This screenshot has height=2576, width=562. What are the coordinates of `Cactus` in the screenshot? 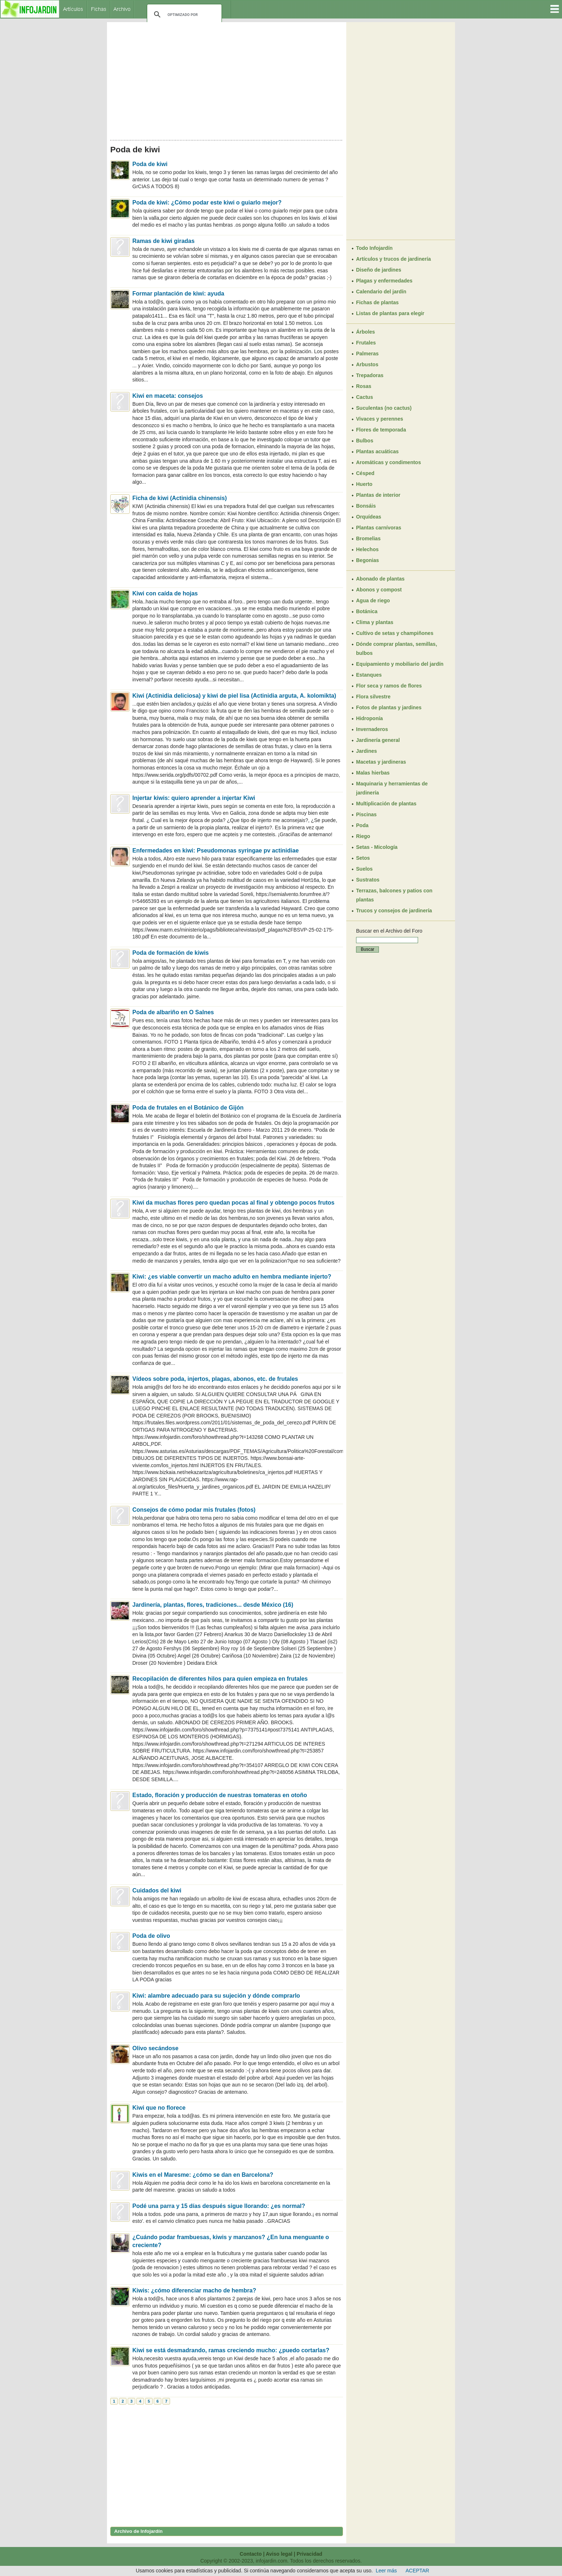 It's located at (364, 397).